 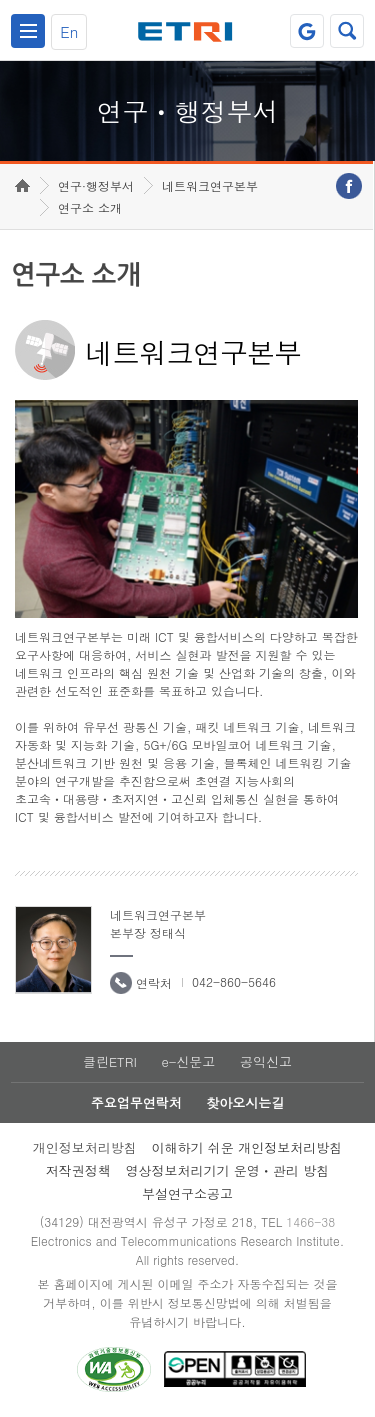 I want to click on 영상정보처리기기 운영ㆍ관리 방침, so click(x=228, y=1170).